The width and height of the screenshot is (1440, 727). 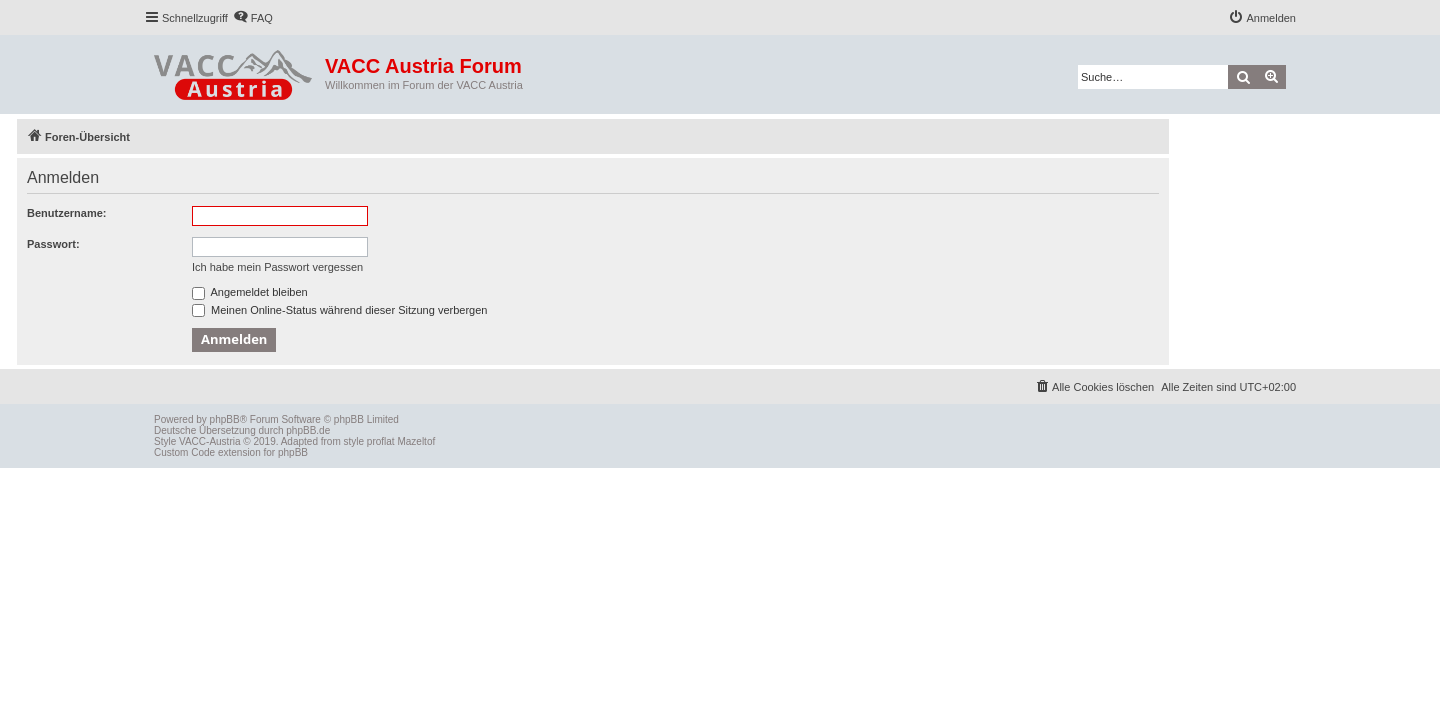 What do you see at coordinates (416, 441) in the screenshot?
I see `Mazeltof` at bounding box center [416, 441].